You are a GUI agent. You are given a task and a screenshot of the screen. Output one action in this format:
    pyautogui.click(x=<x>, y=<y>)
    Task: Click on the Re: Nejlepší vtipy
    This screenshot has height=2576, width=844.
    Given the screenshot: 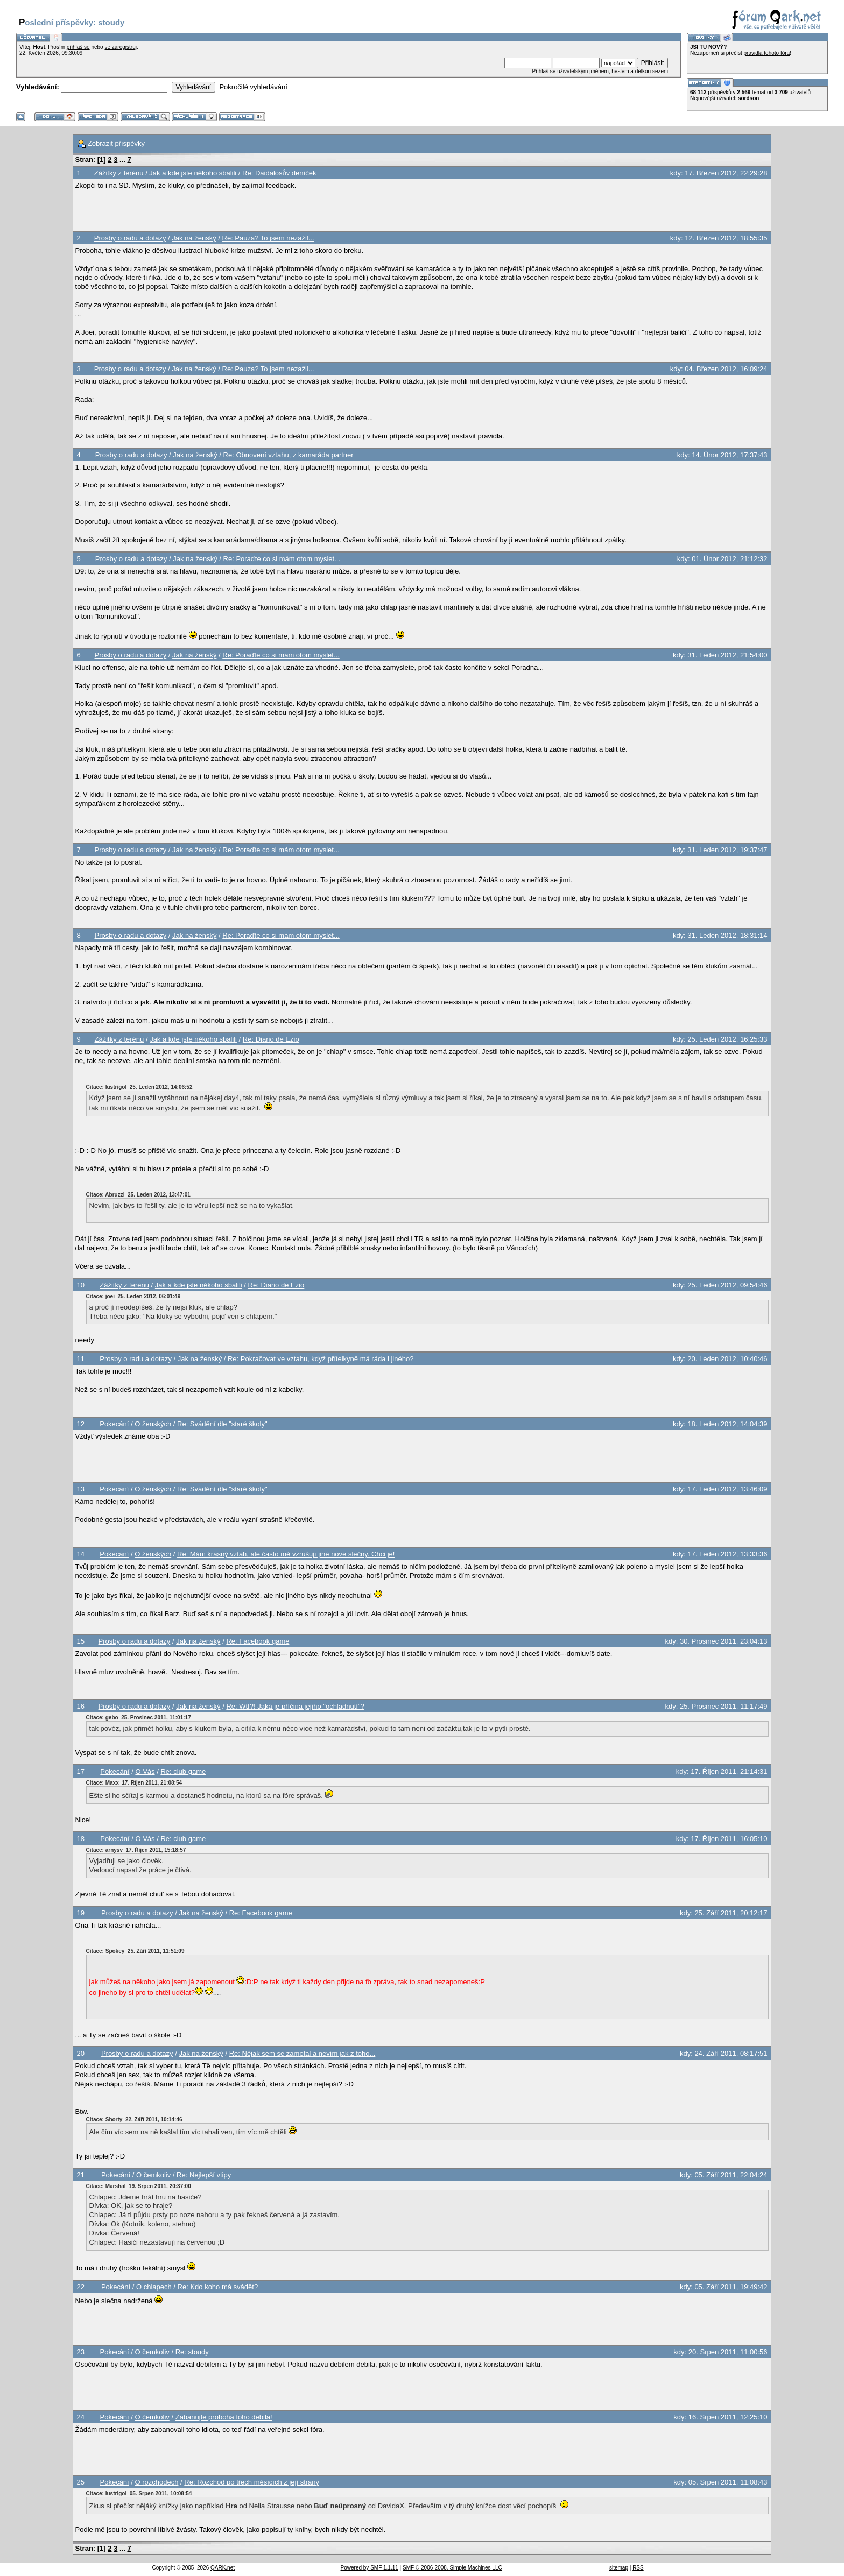 What is the action you would take?
    pyautogui.click(x=204, y=2175)
    